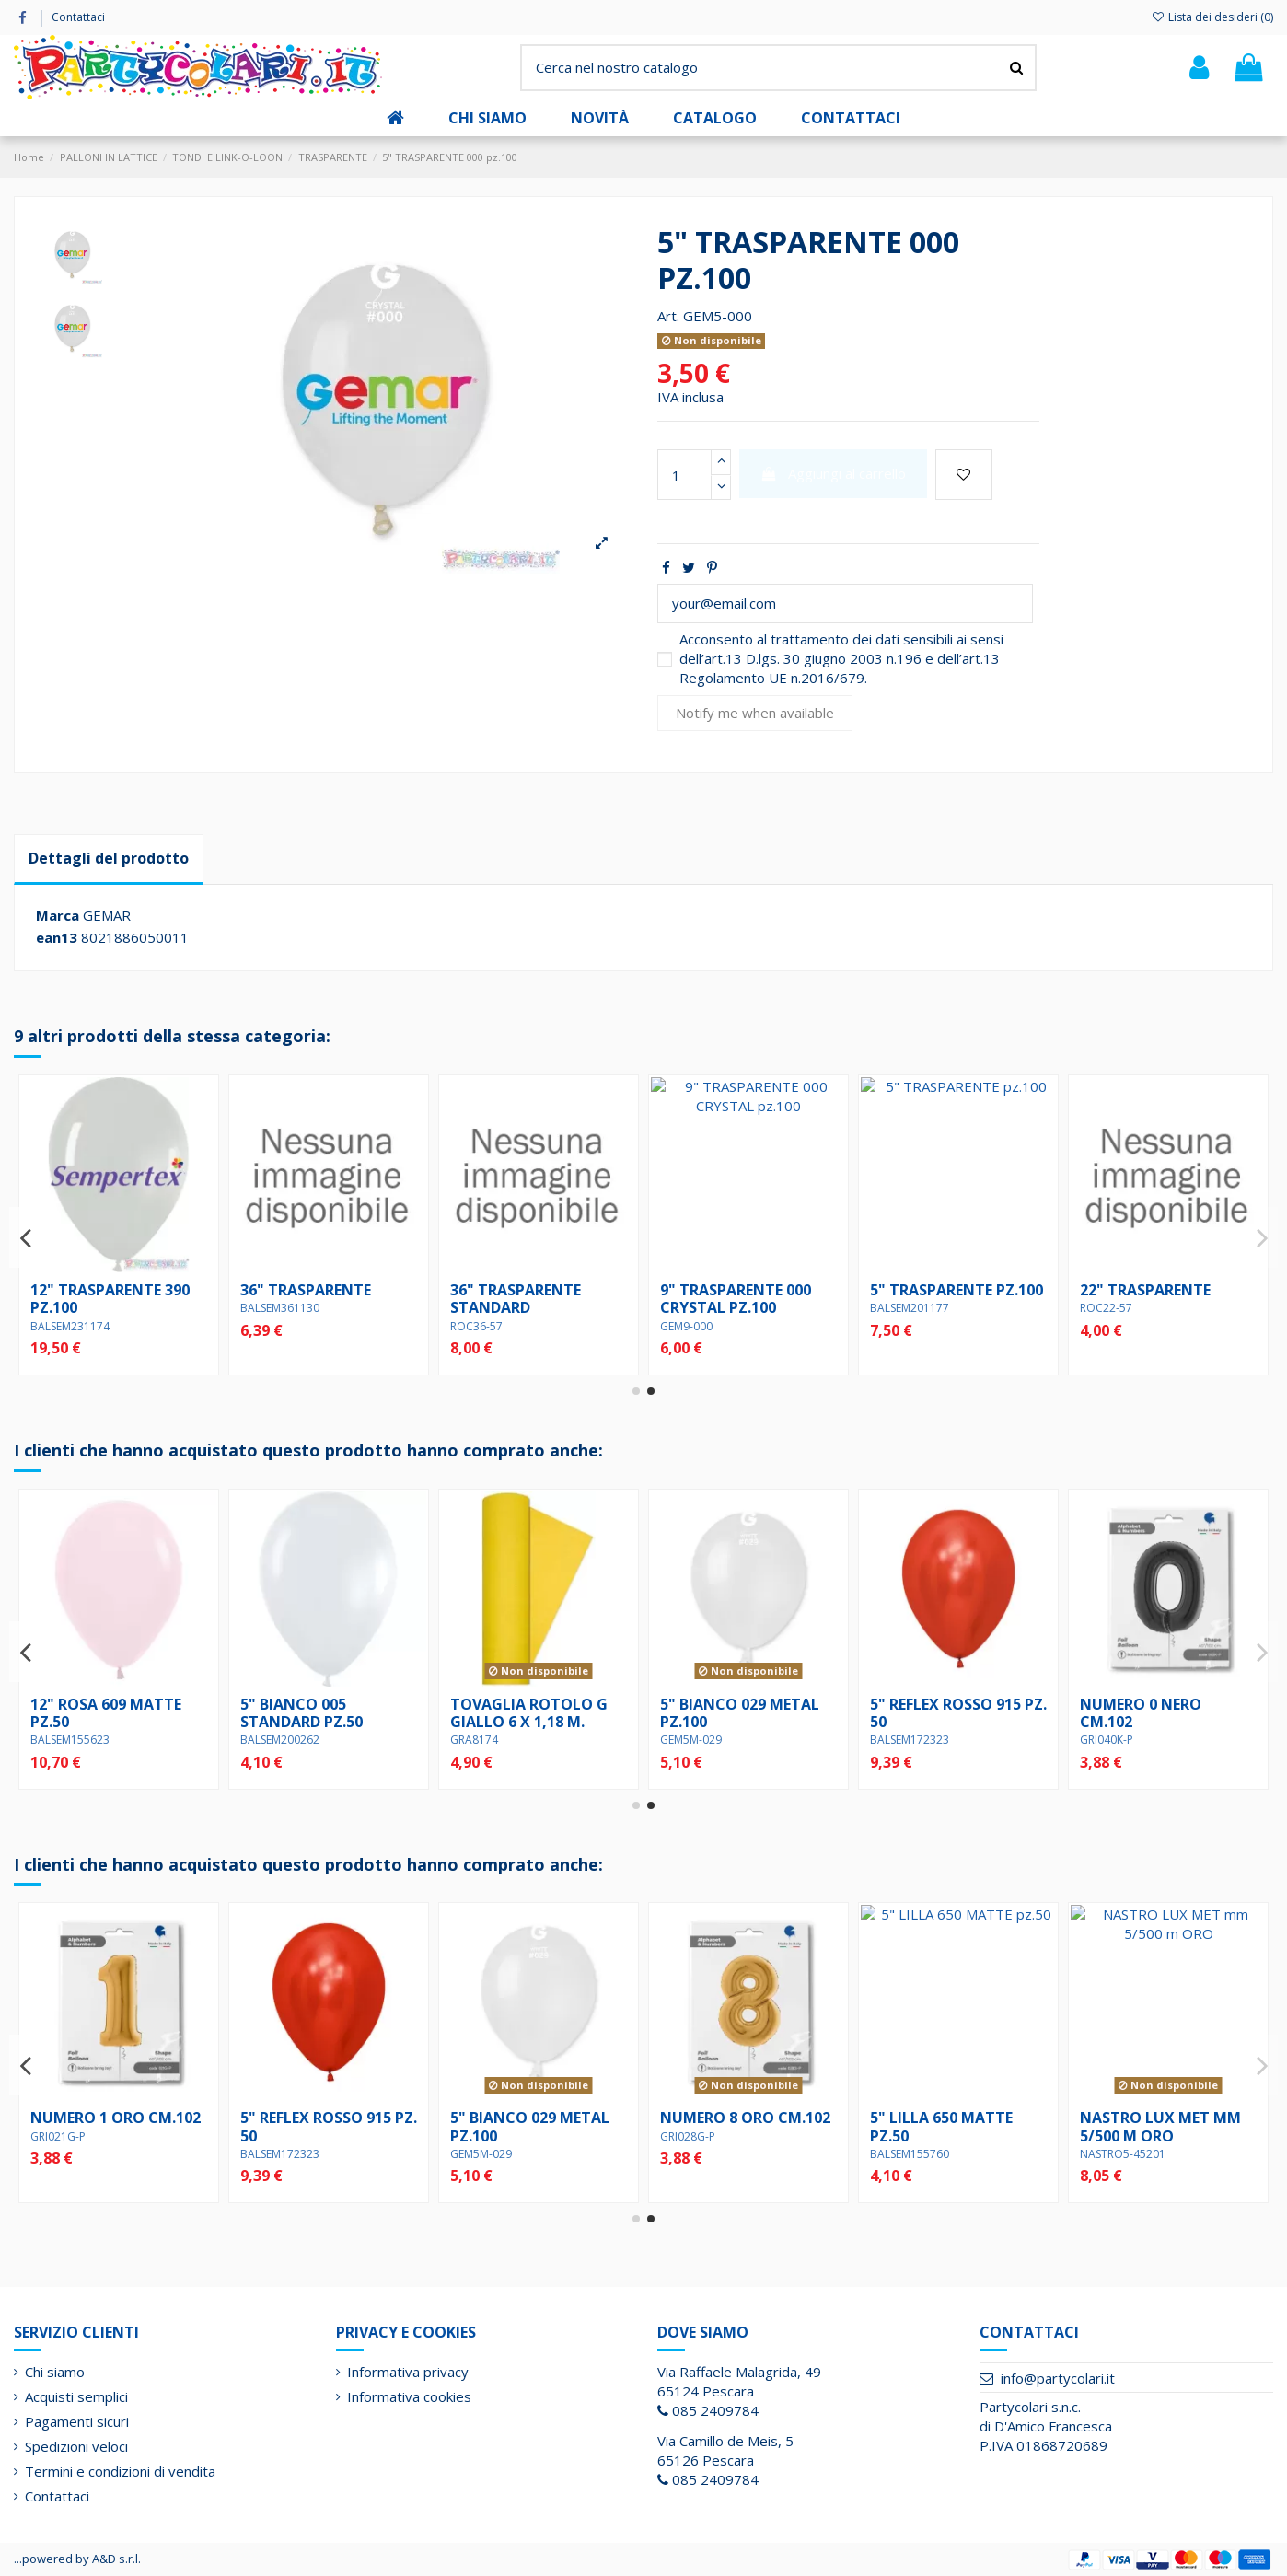 This screenshot has height=2576, width=1287. I want to click on Informativa cookies, so click(409, 2396).